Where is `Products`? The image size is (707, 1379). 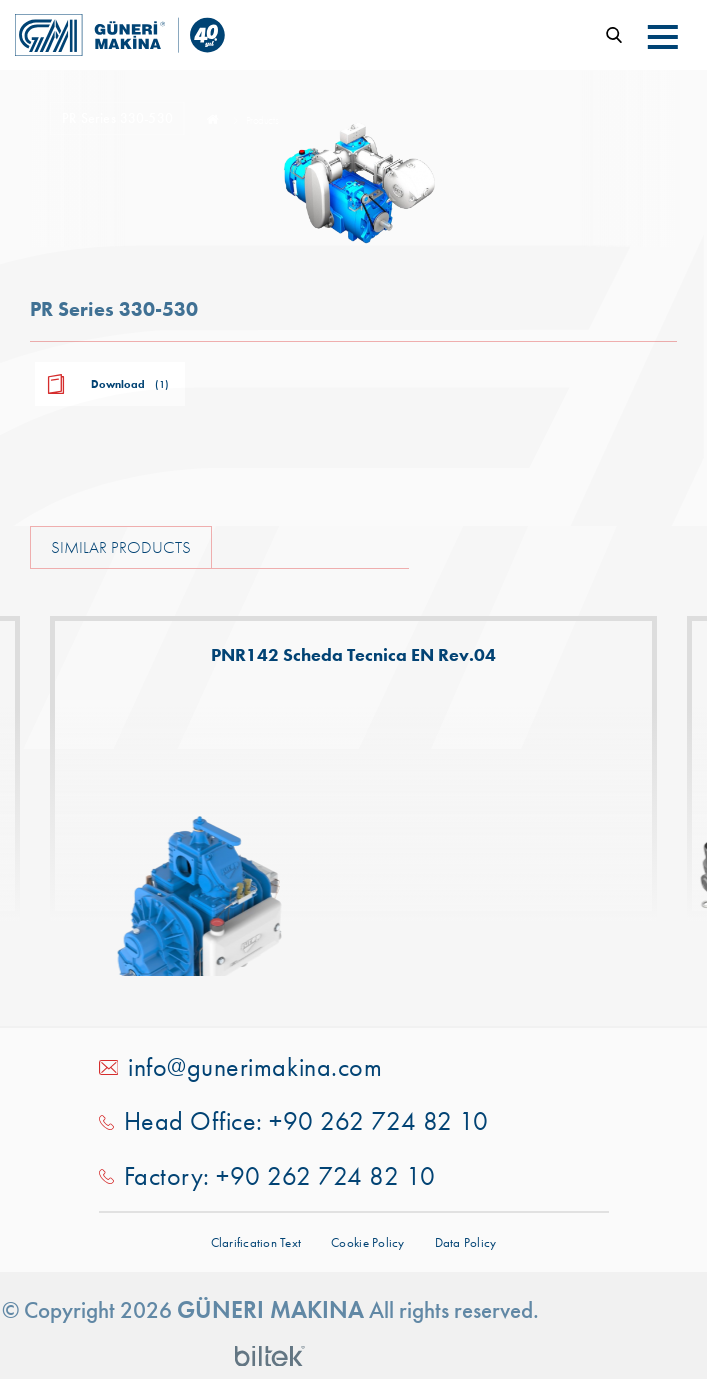 Products is located at coordinates (262, 121).